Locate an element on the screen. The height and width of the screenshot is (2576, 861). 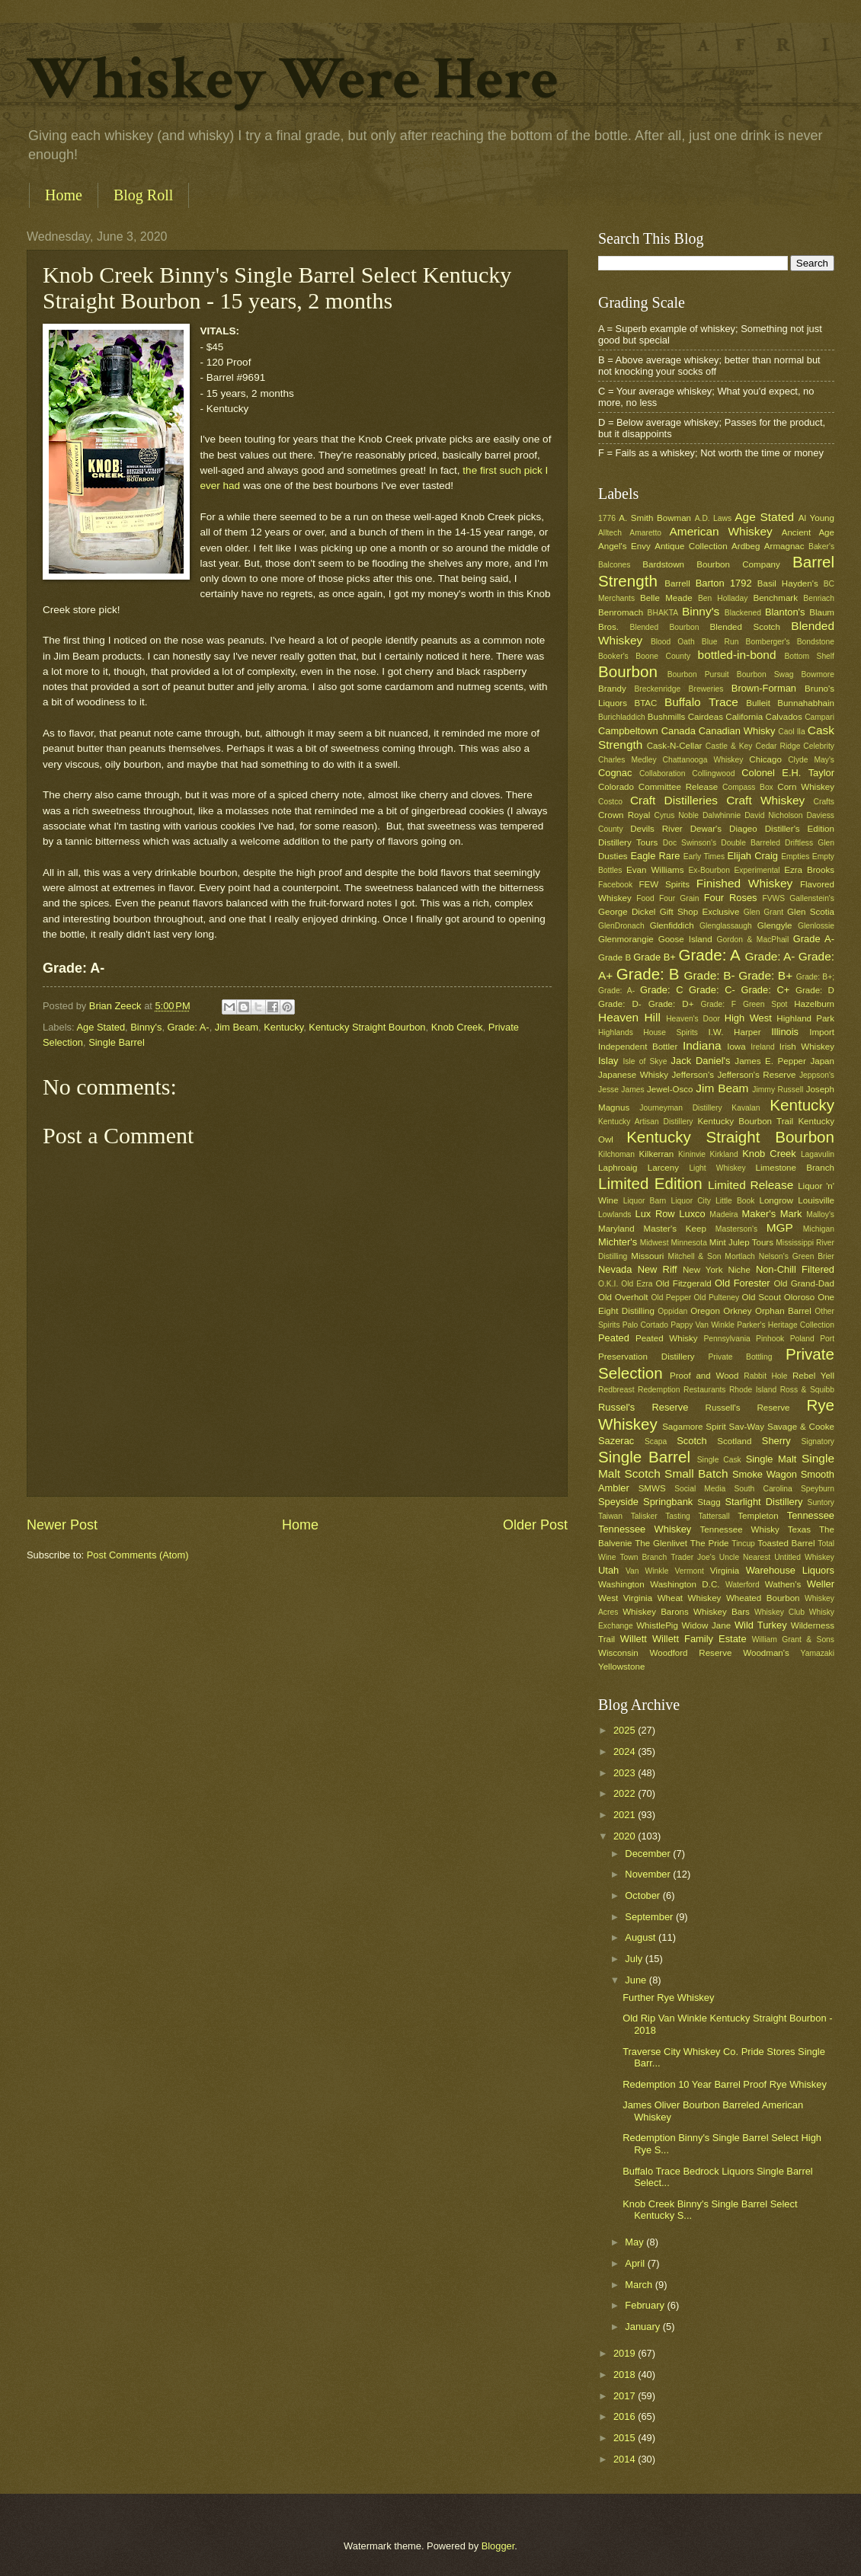
July is located at coordinates (635, 1958).